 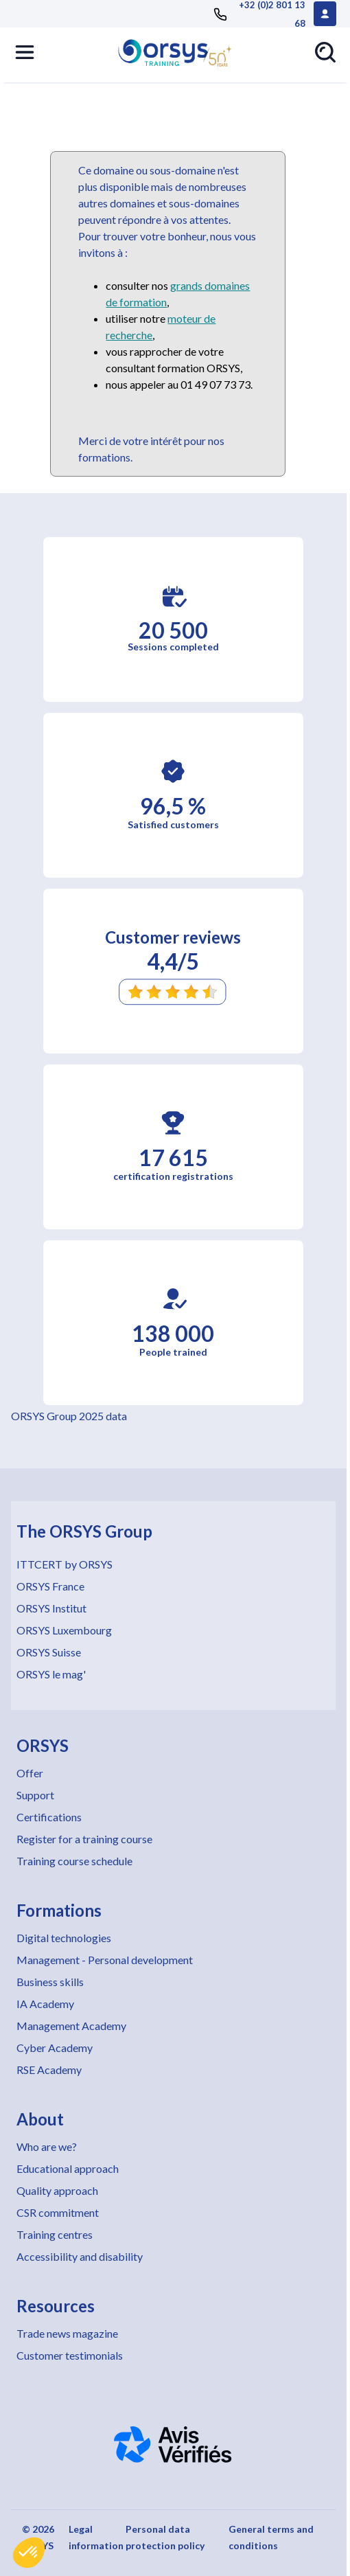 I want to click on Certifications, so click(x=49, y=1816).